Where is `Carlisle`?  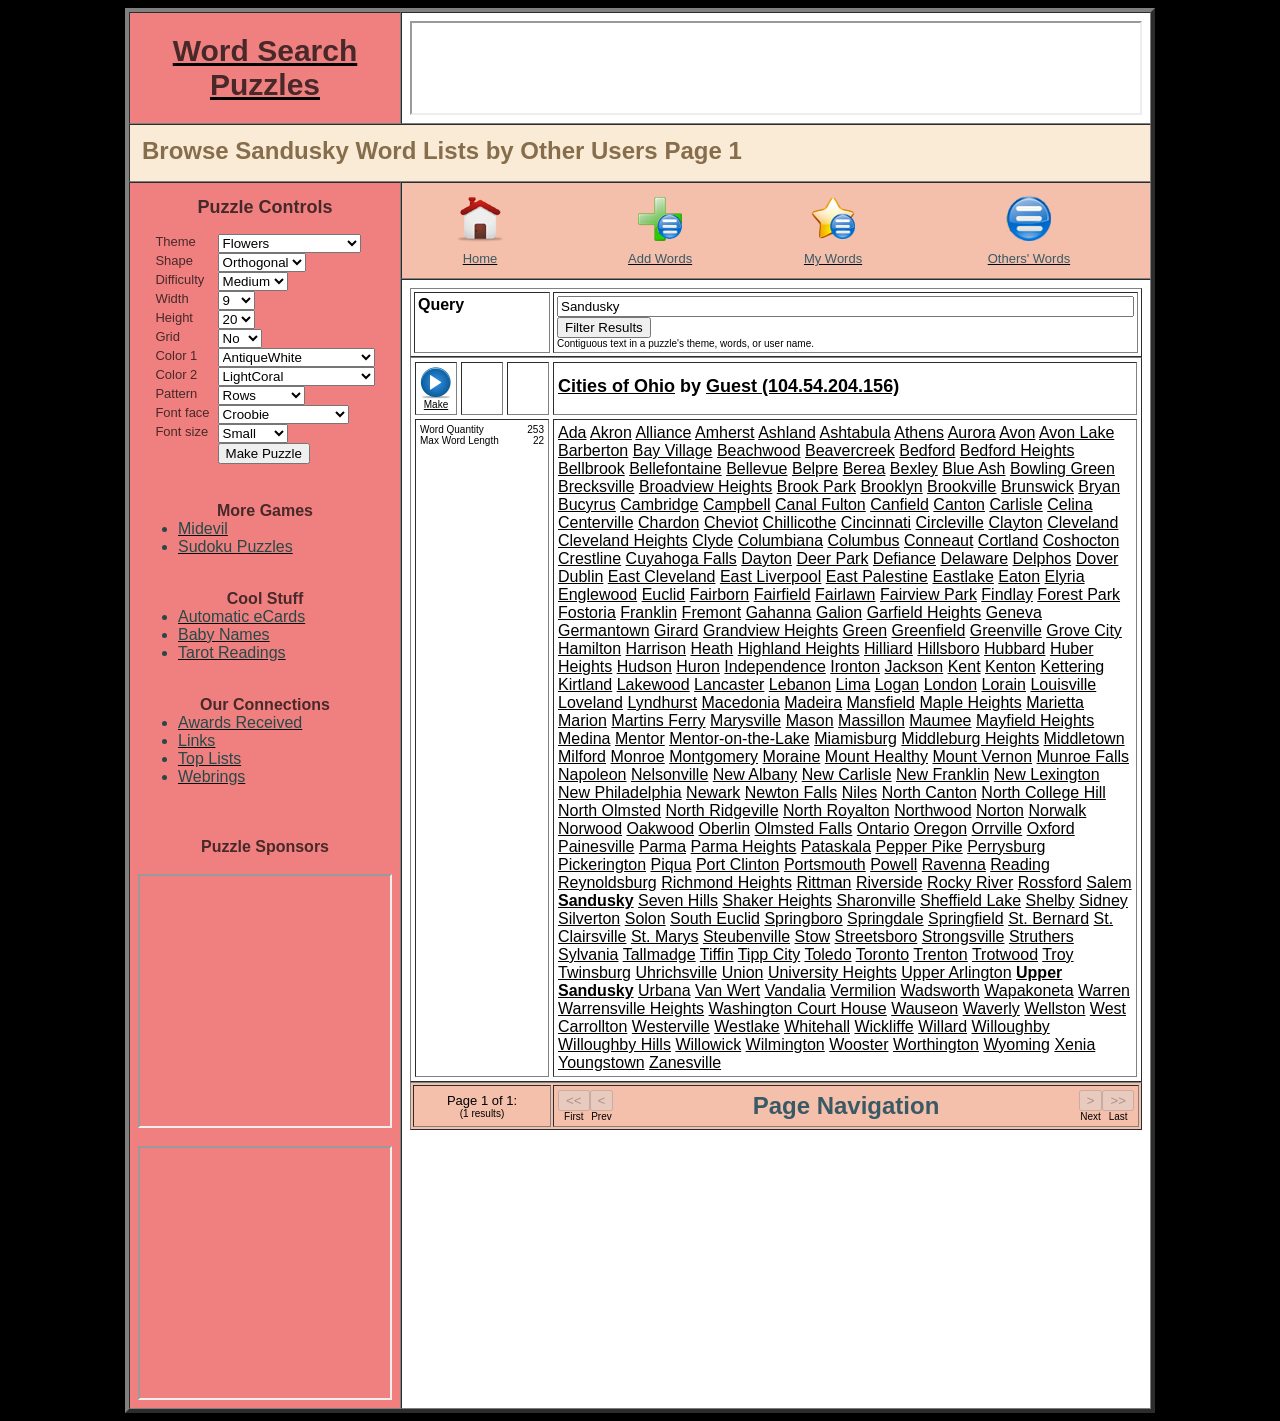
Carlisle is located at coordinates (1015, 504).